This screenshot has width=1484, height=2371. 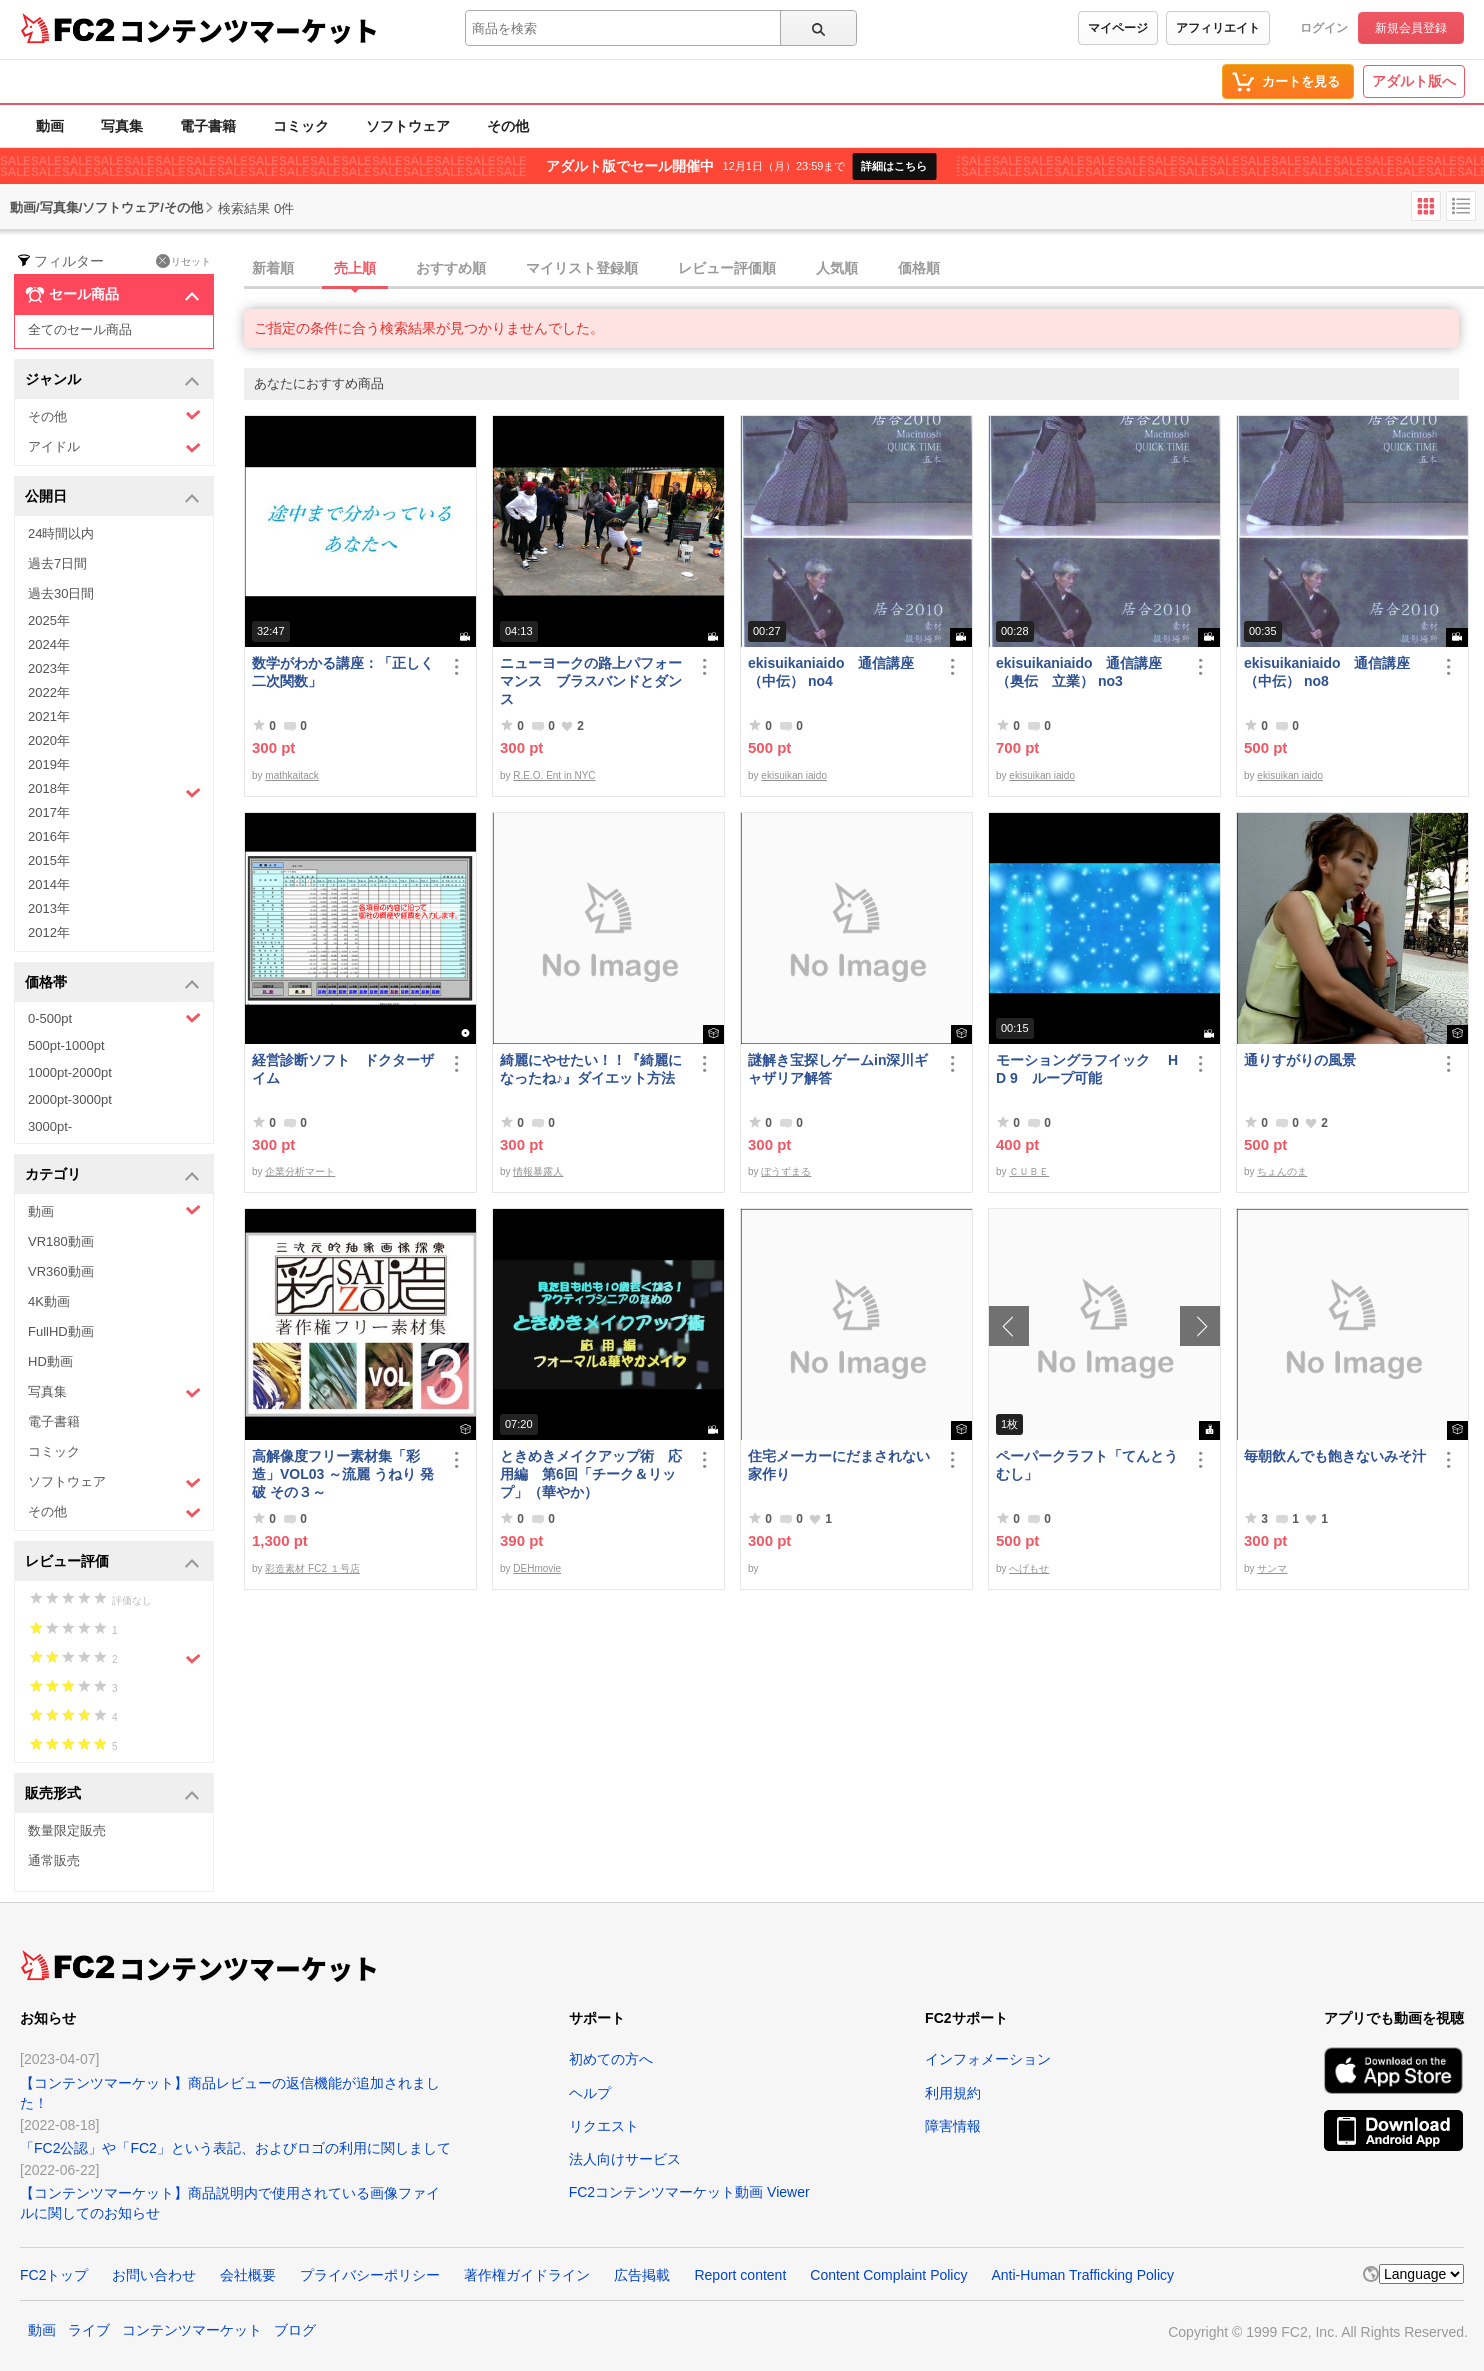 I want to click on 広告掲載, so click(x=642, y=2275).